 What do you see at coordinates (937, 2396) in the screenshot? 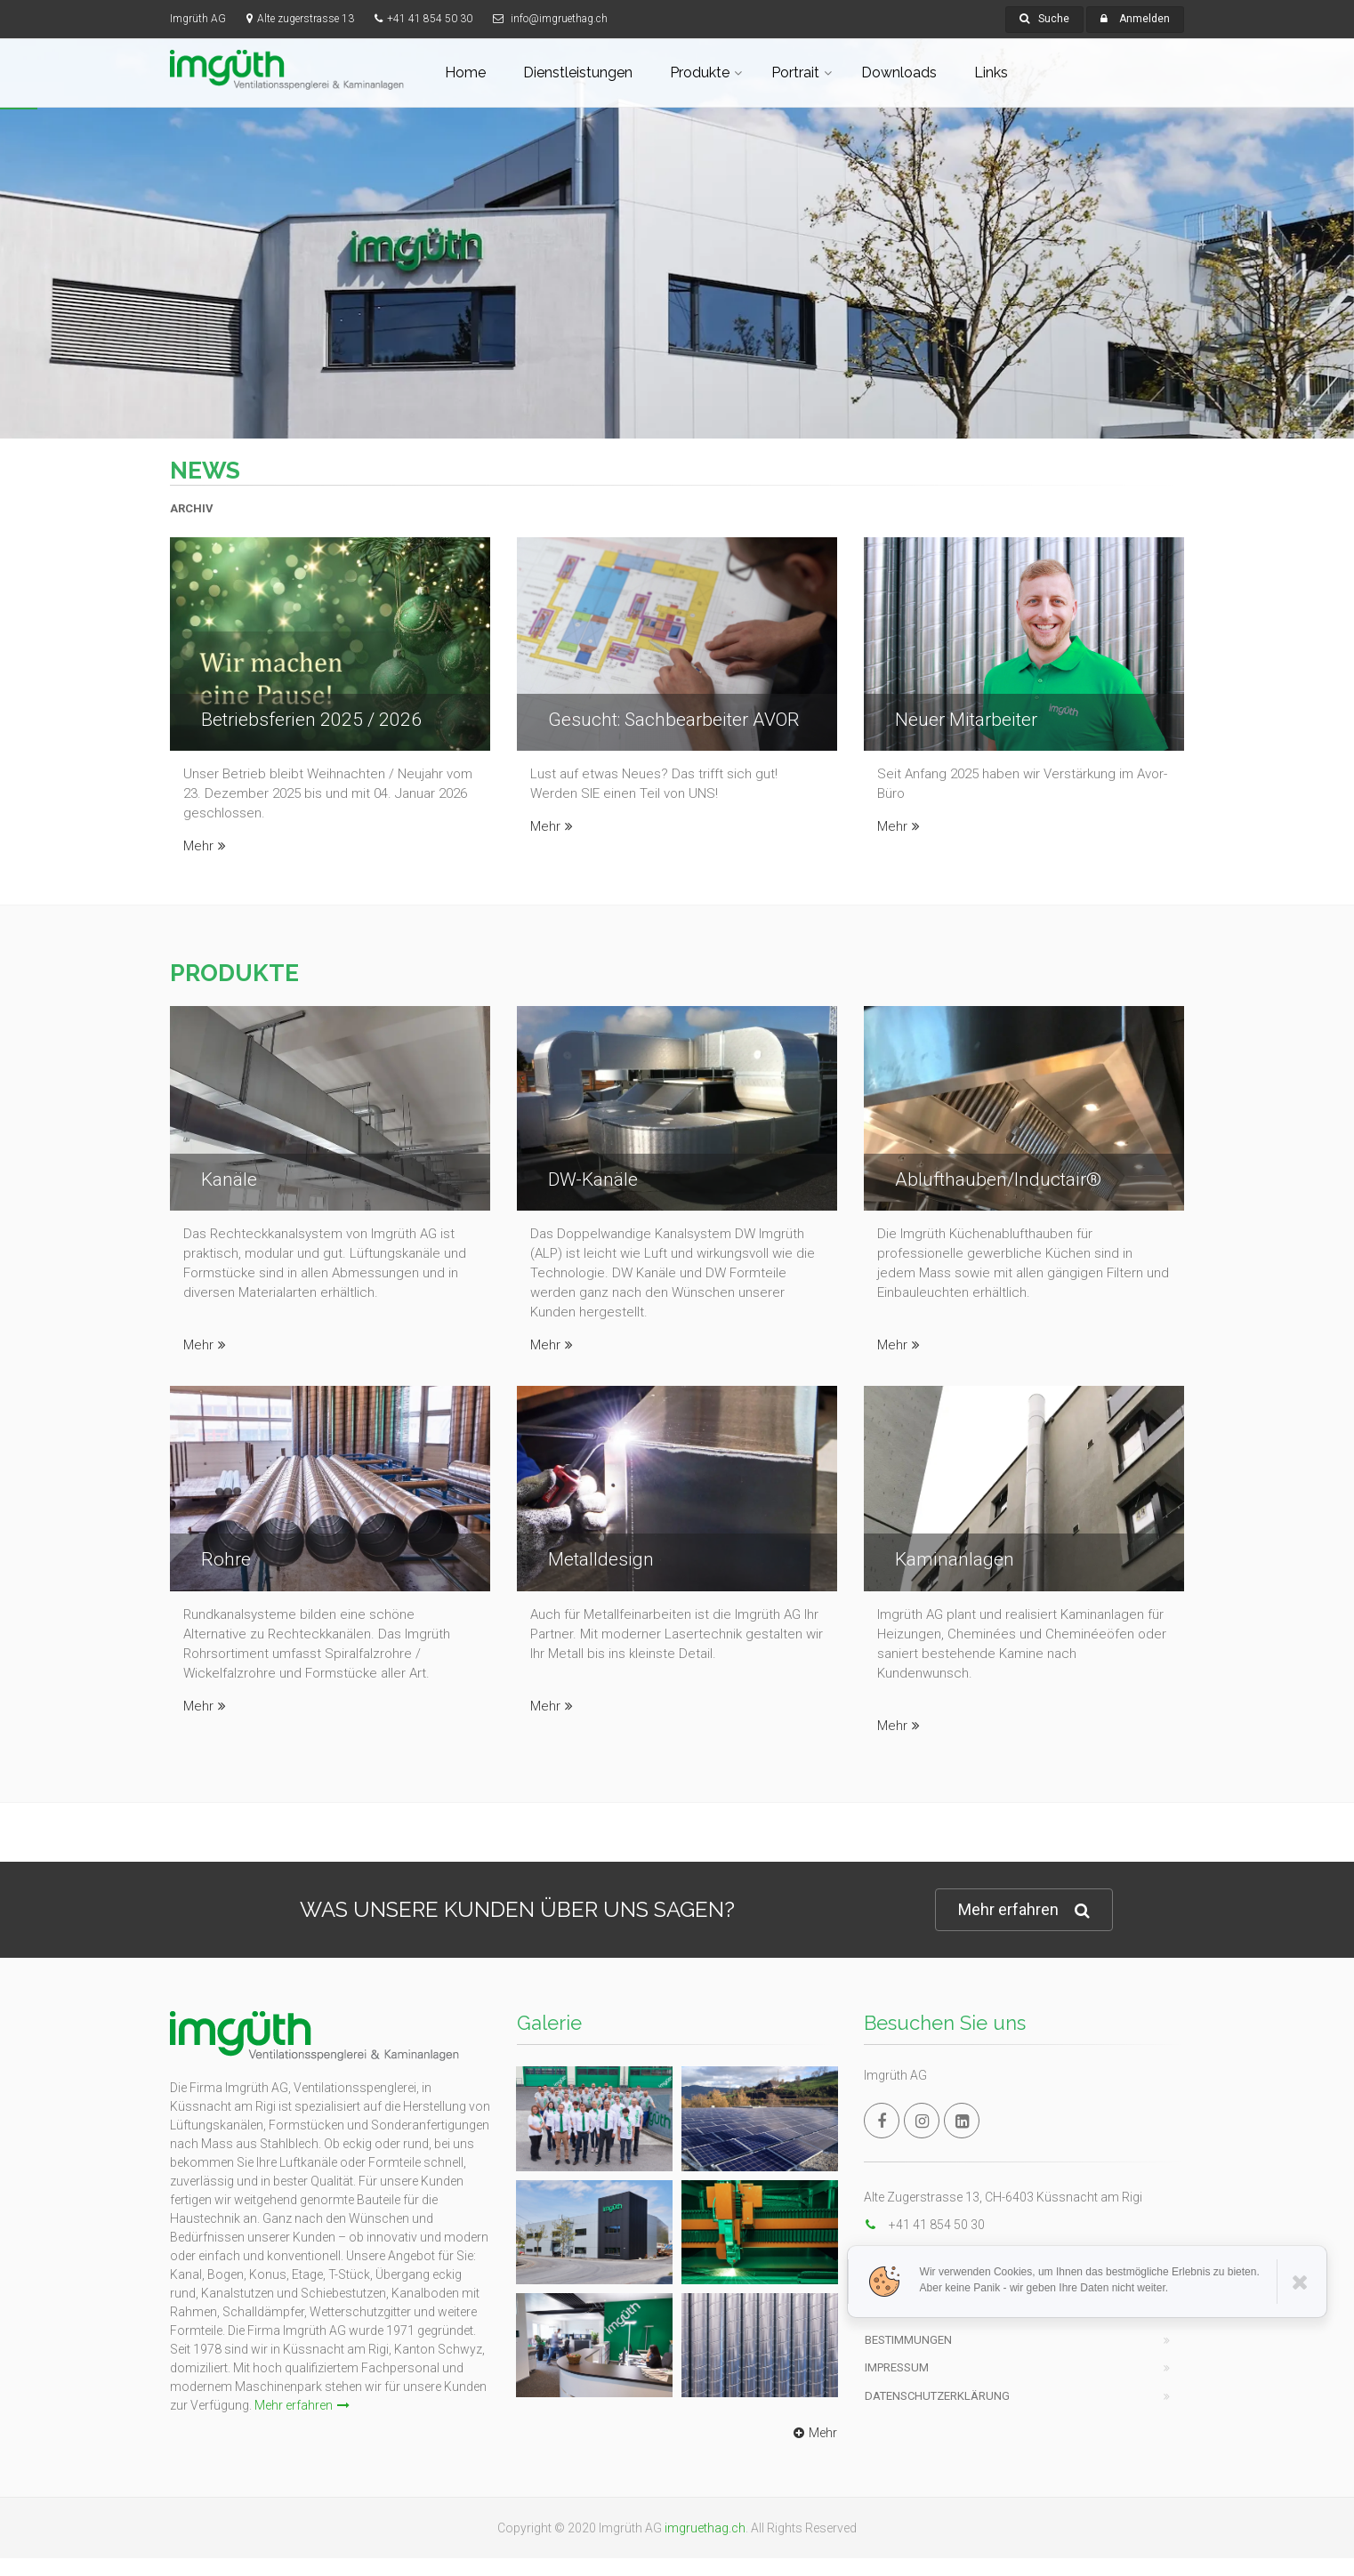
I see `Datenschutzerklärung` at bounding box center [937, 2396].